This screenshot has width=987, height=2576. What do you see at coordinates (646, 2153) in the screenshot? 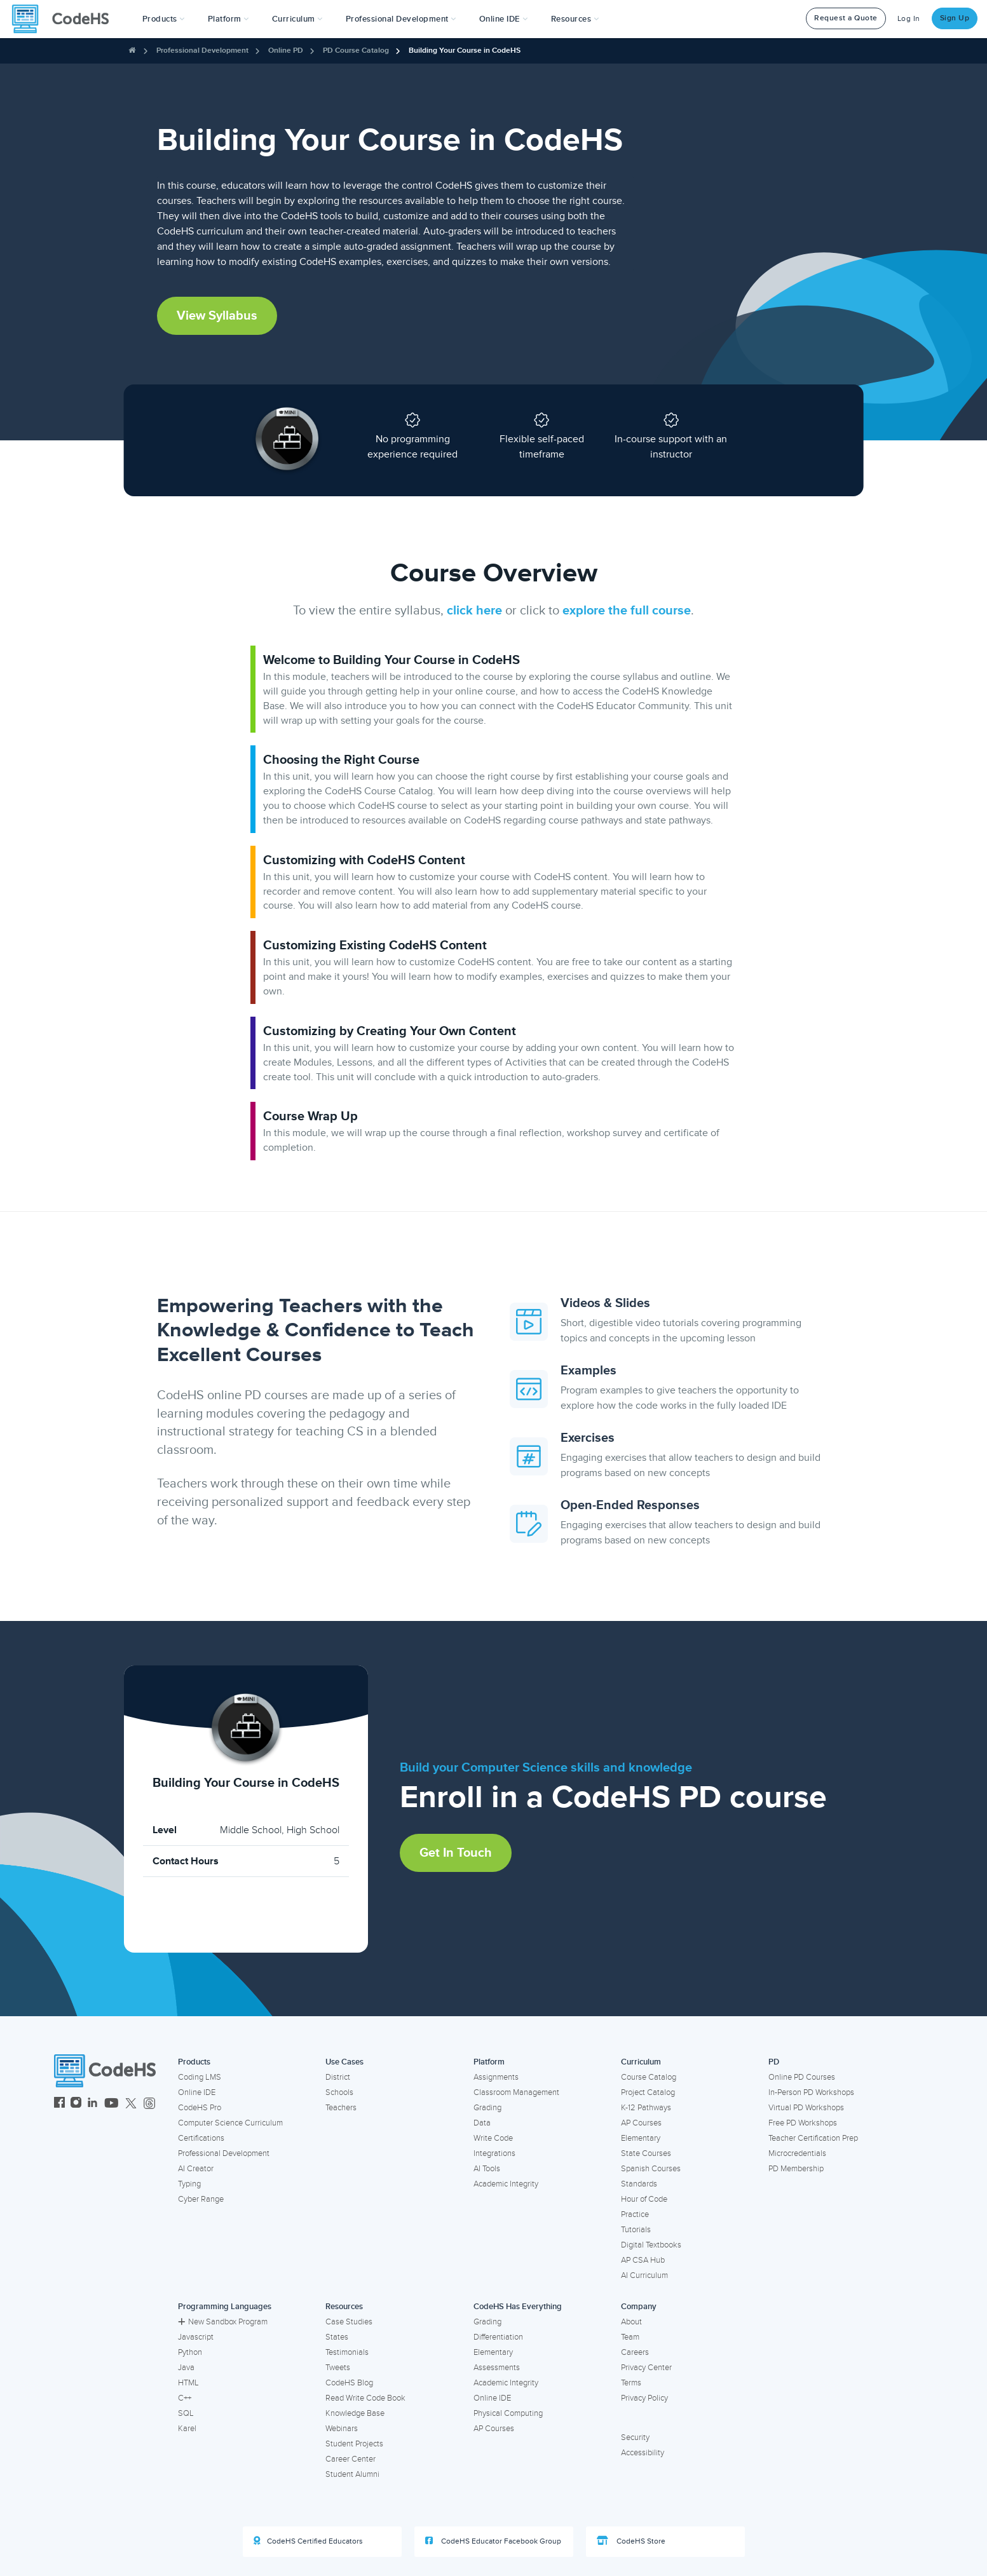
I see `State Courses` at bounding box center [646, 2153].